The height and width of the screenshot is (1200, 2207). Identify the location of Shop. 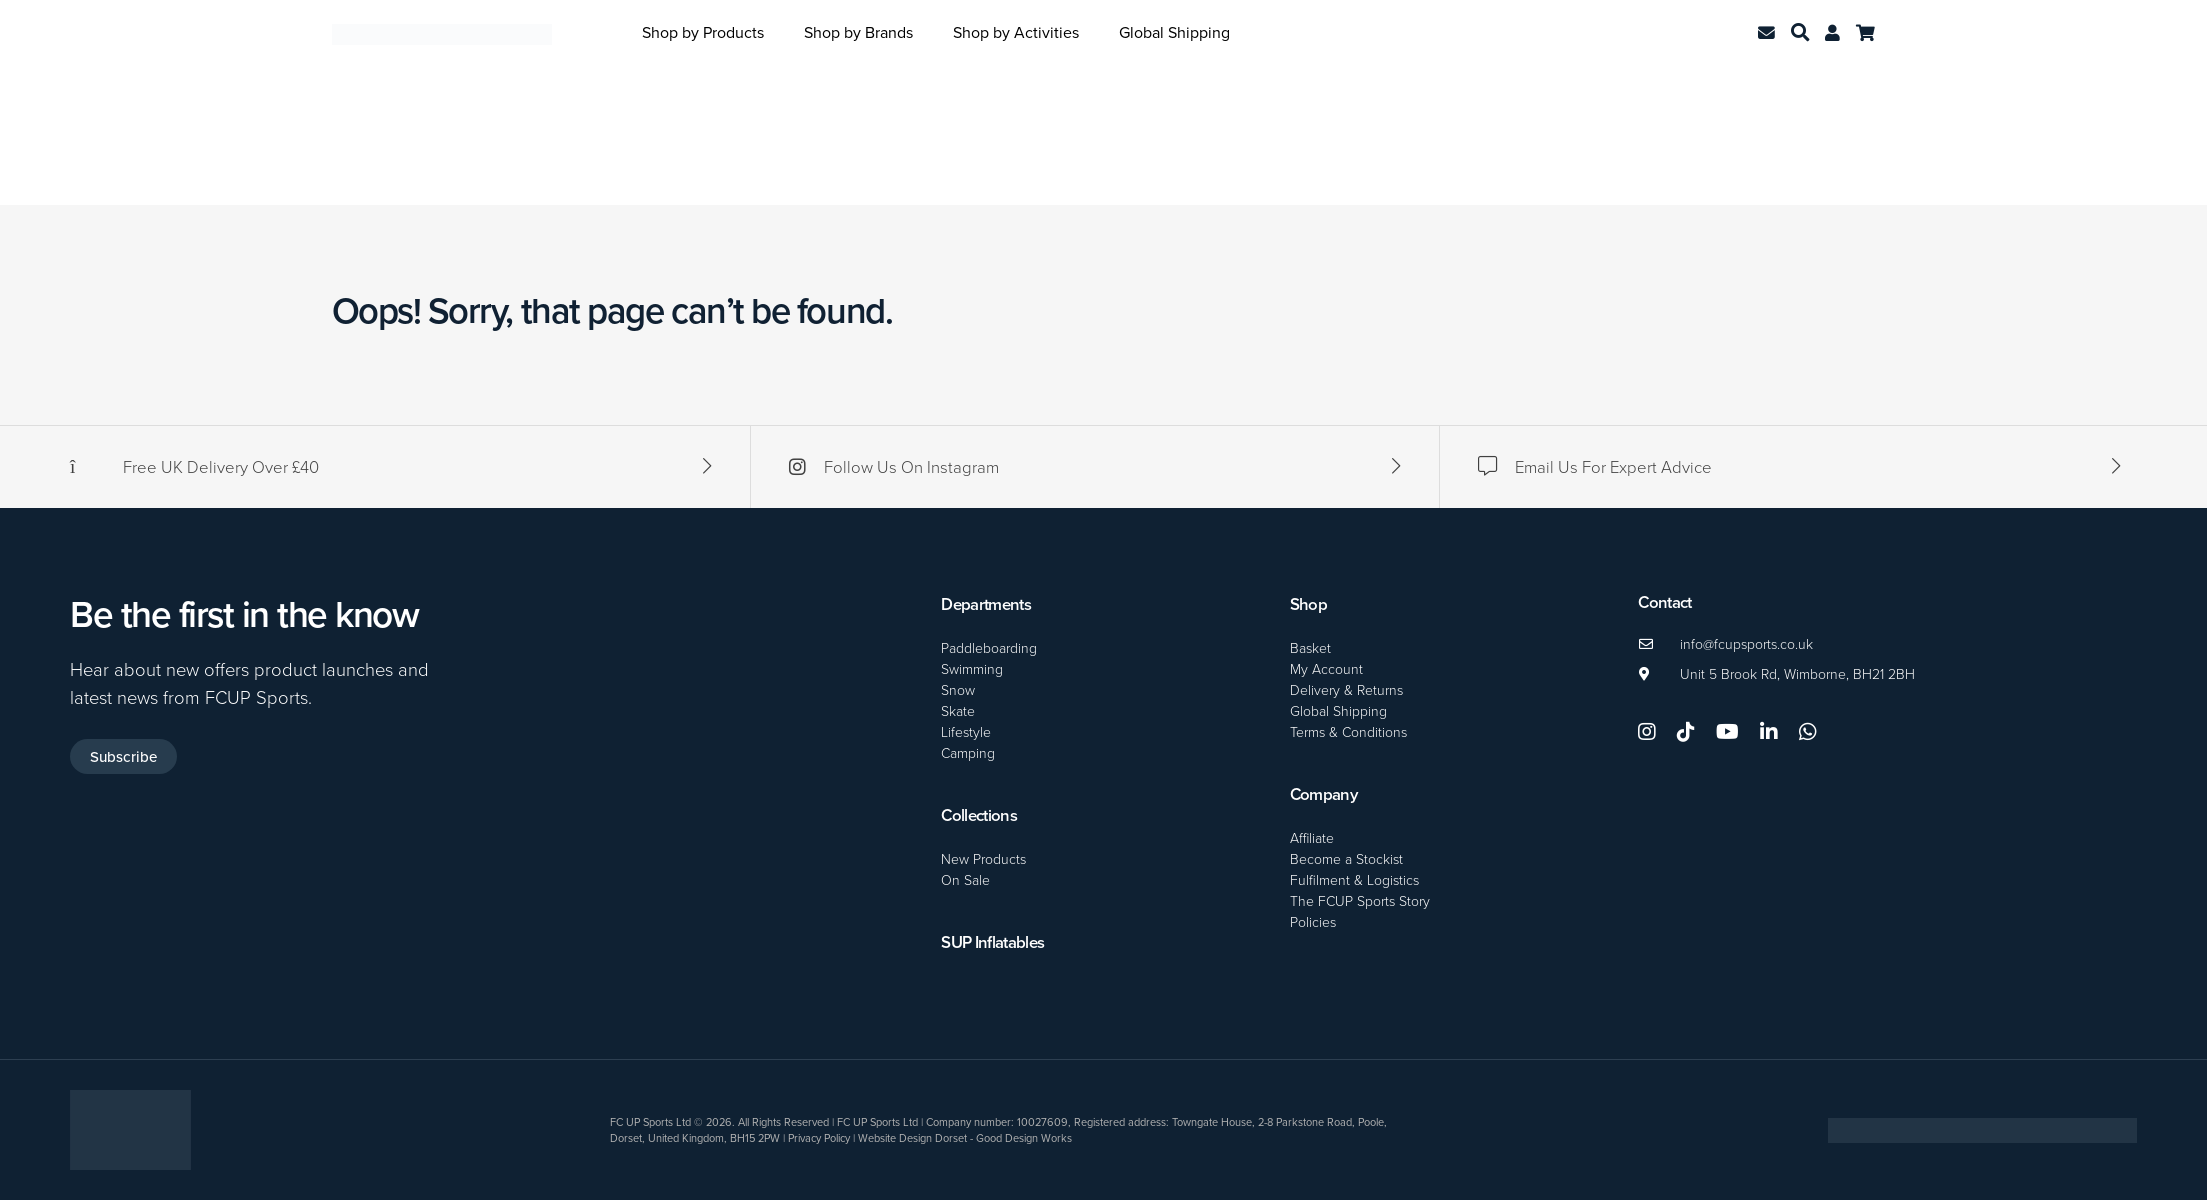
(1308, 604).